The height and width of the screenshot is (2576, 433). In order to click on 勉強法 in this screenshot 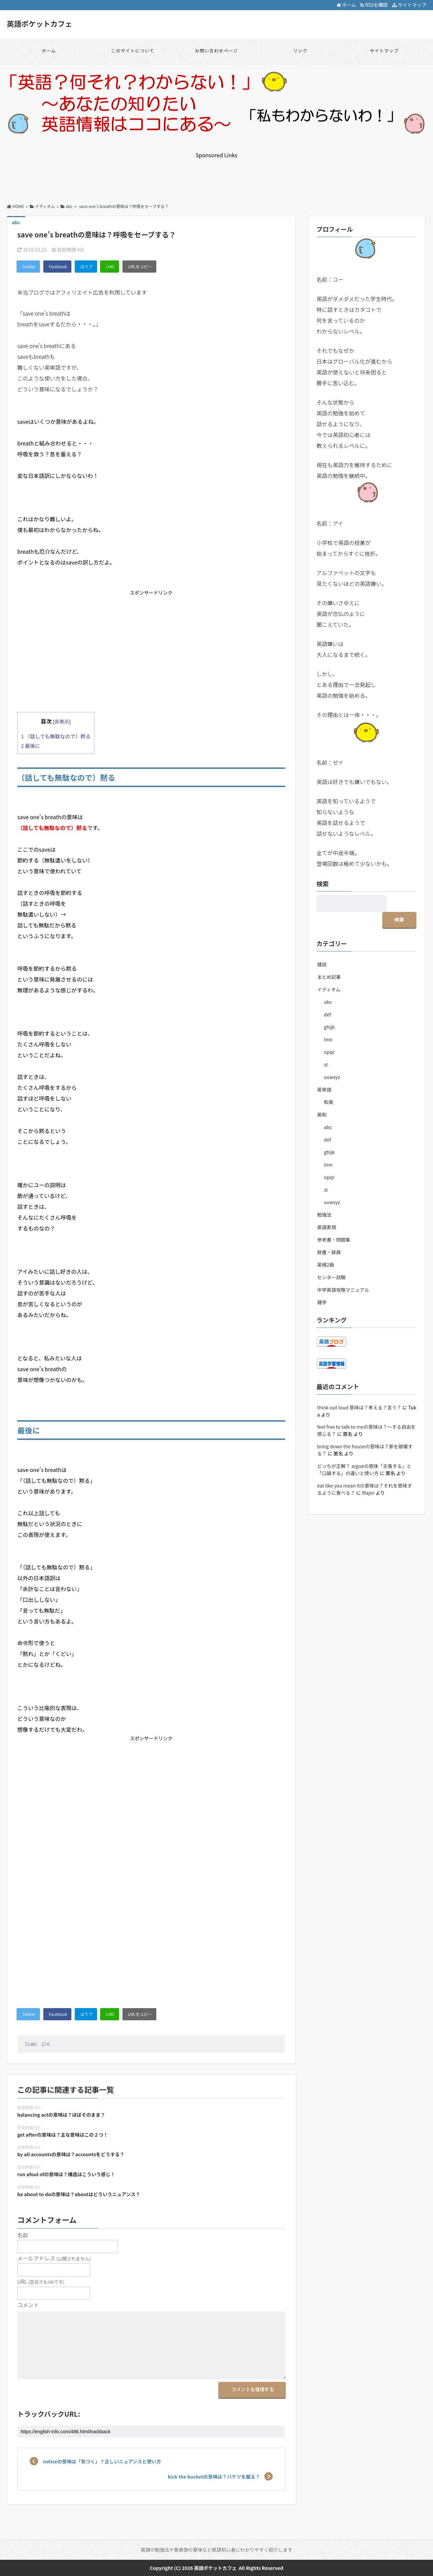, I will do `click(324, 1197)`.